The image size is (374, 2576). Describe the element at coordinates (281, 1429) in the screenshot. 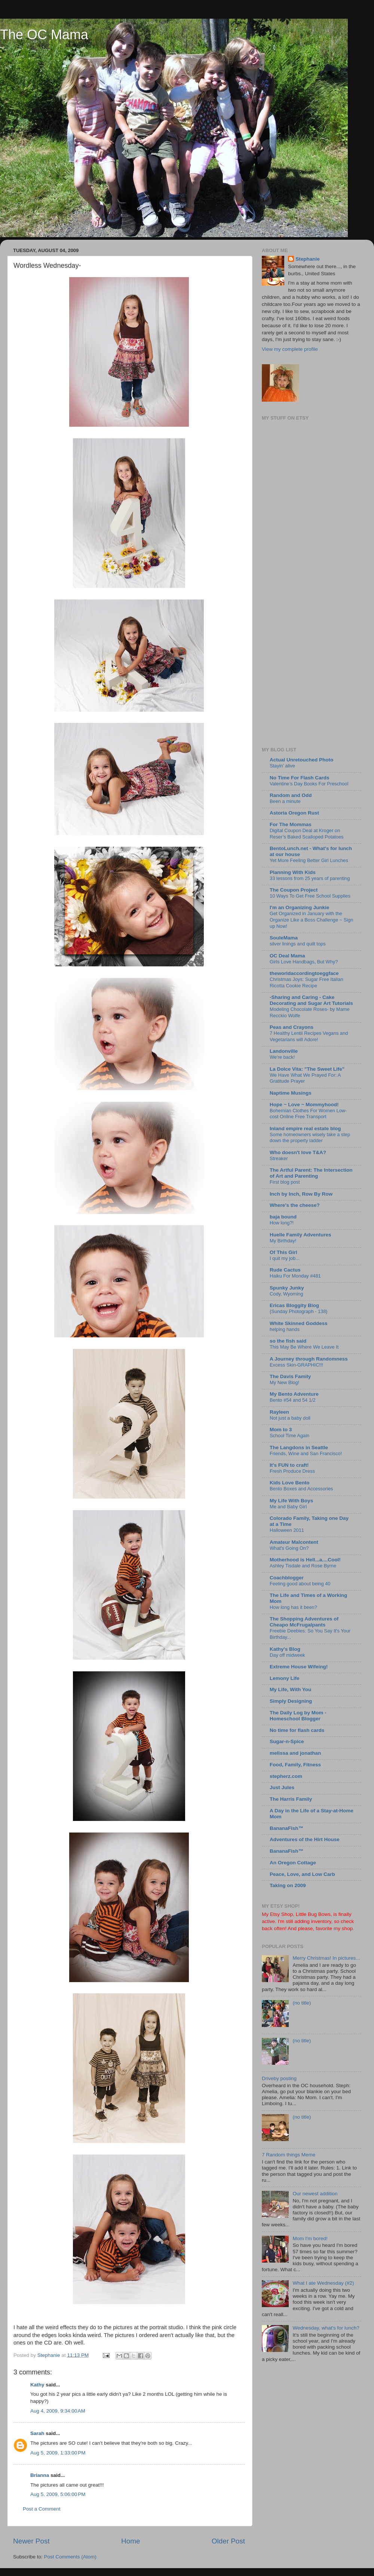

I see `Mom to 3` at that location.